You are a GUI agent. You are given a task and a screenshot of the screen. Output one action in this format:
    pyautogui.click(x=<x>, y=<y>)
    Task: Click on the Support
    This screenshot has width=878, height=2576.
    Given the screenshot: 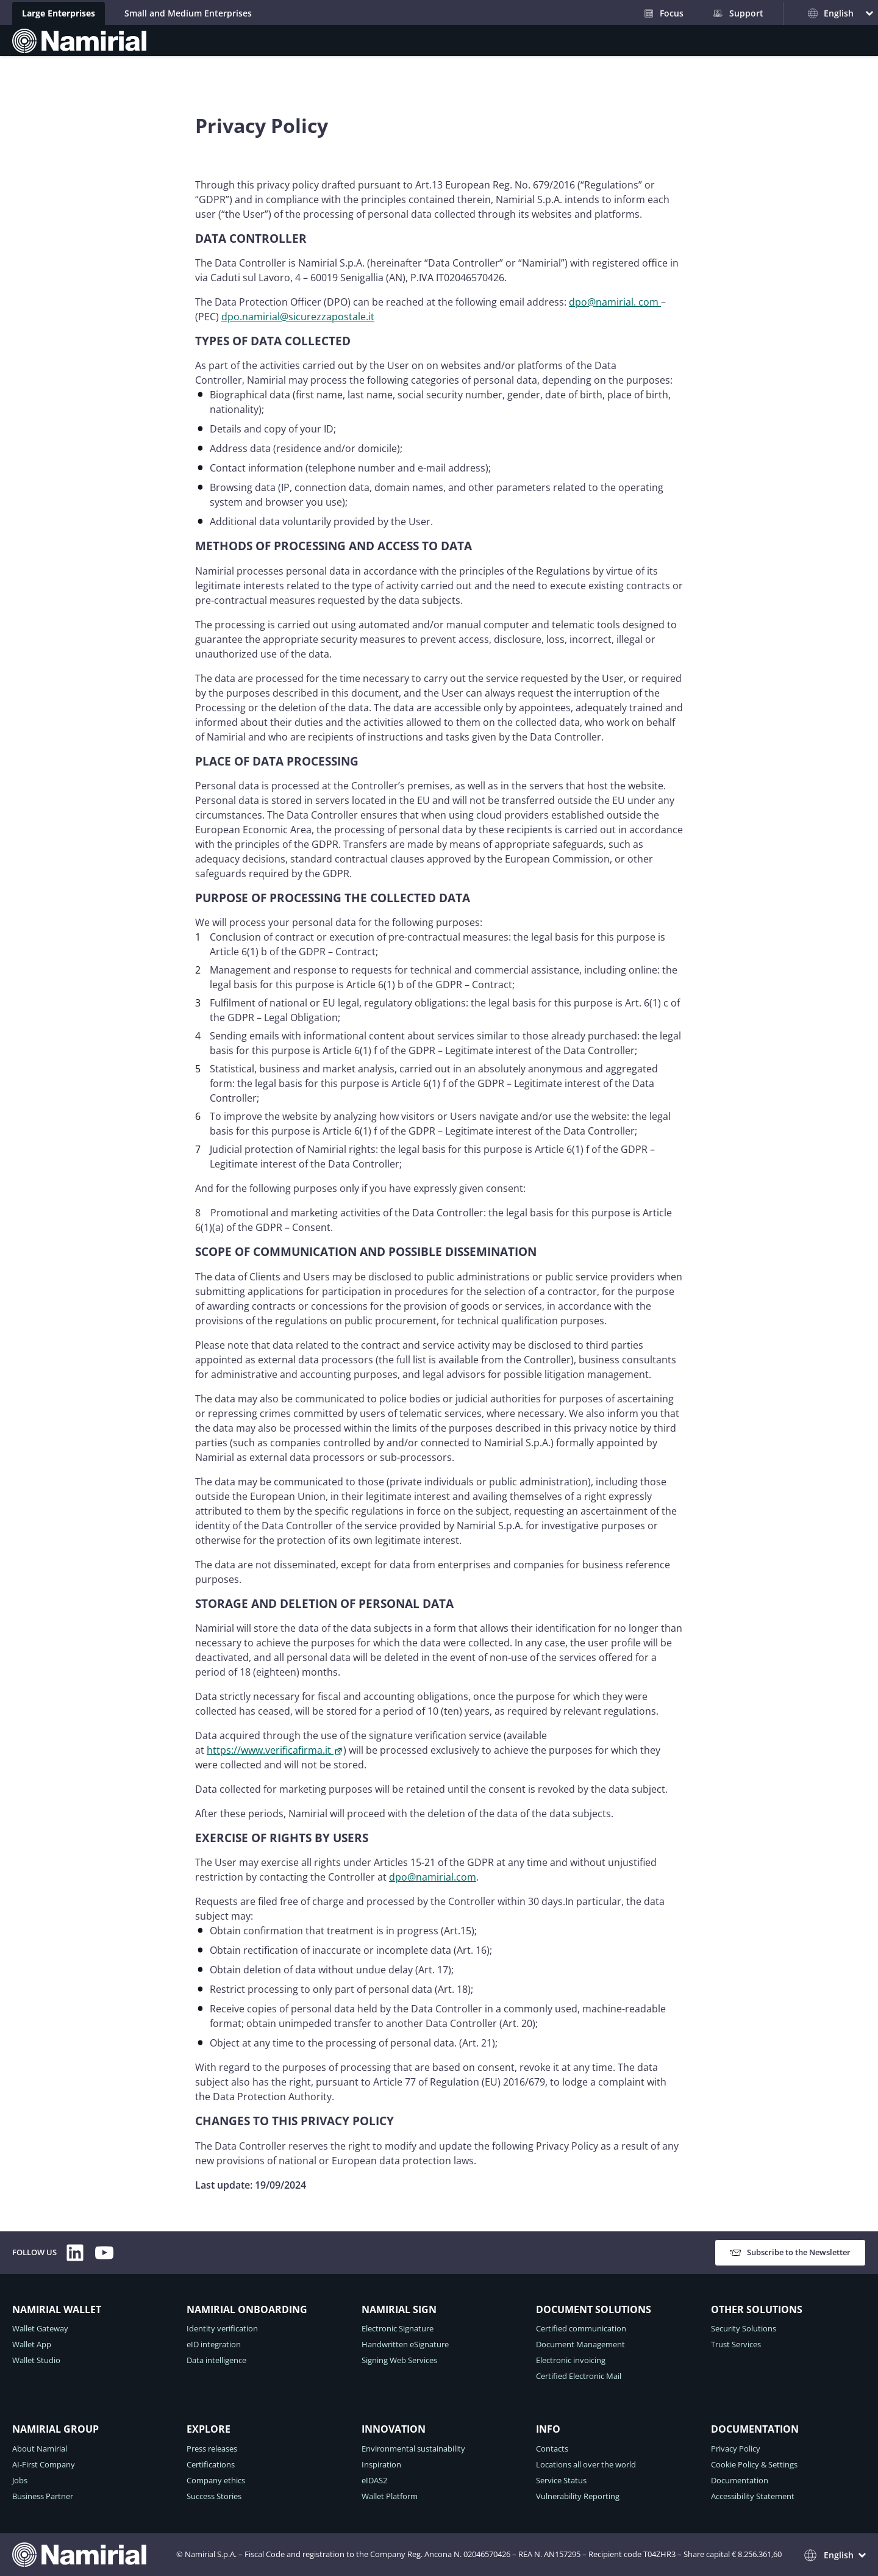 What is the action you would take?
    pyautogui.click(x=738, y=13)
    